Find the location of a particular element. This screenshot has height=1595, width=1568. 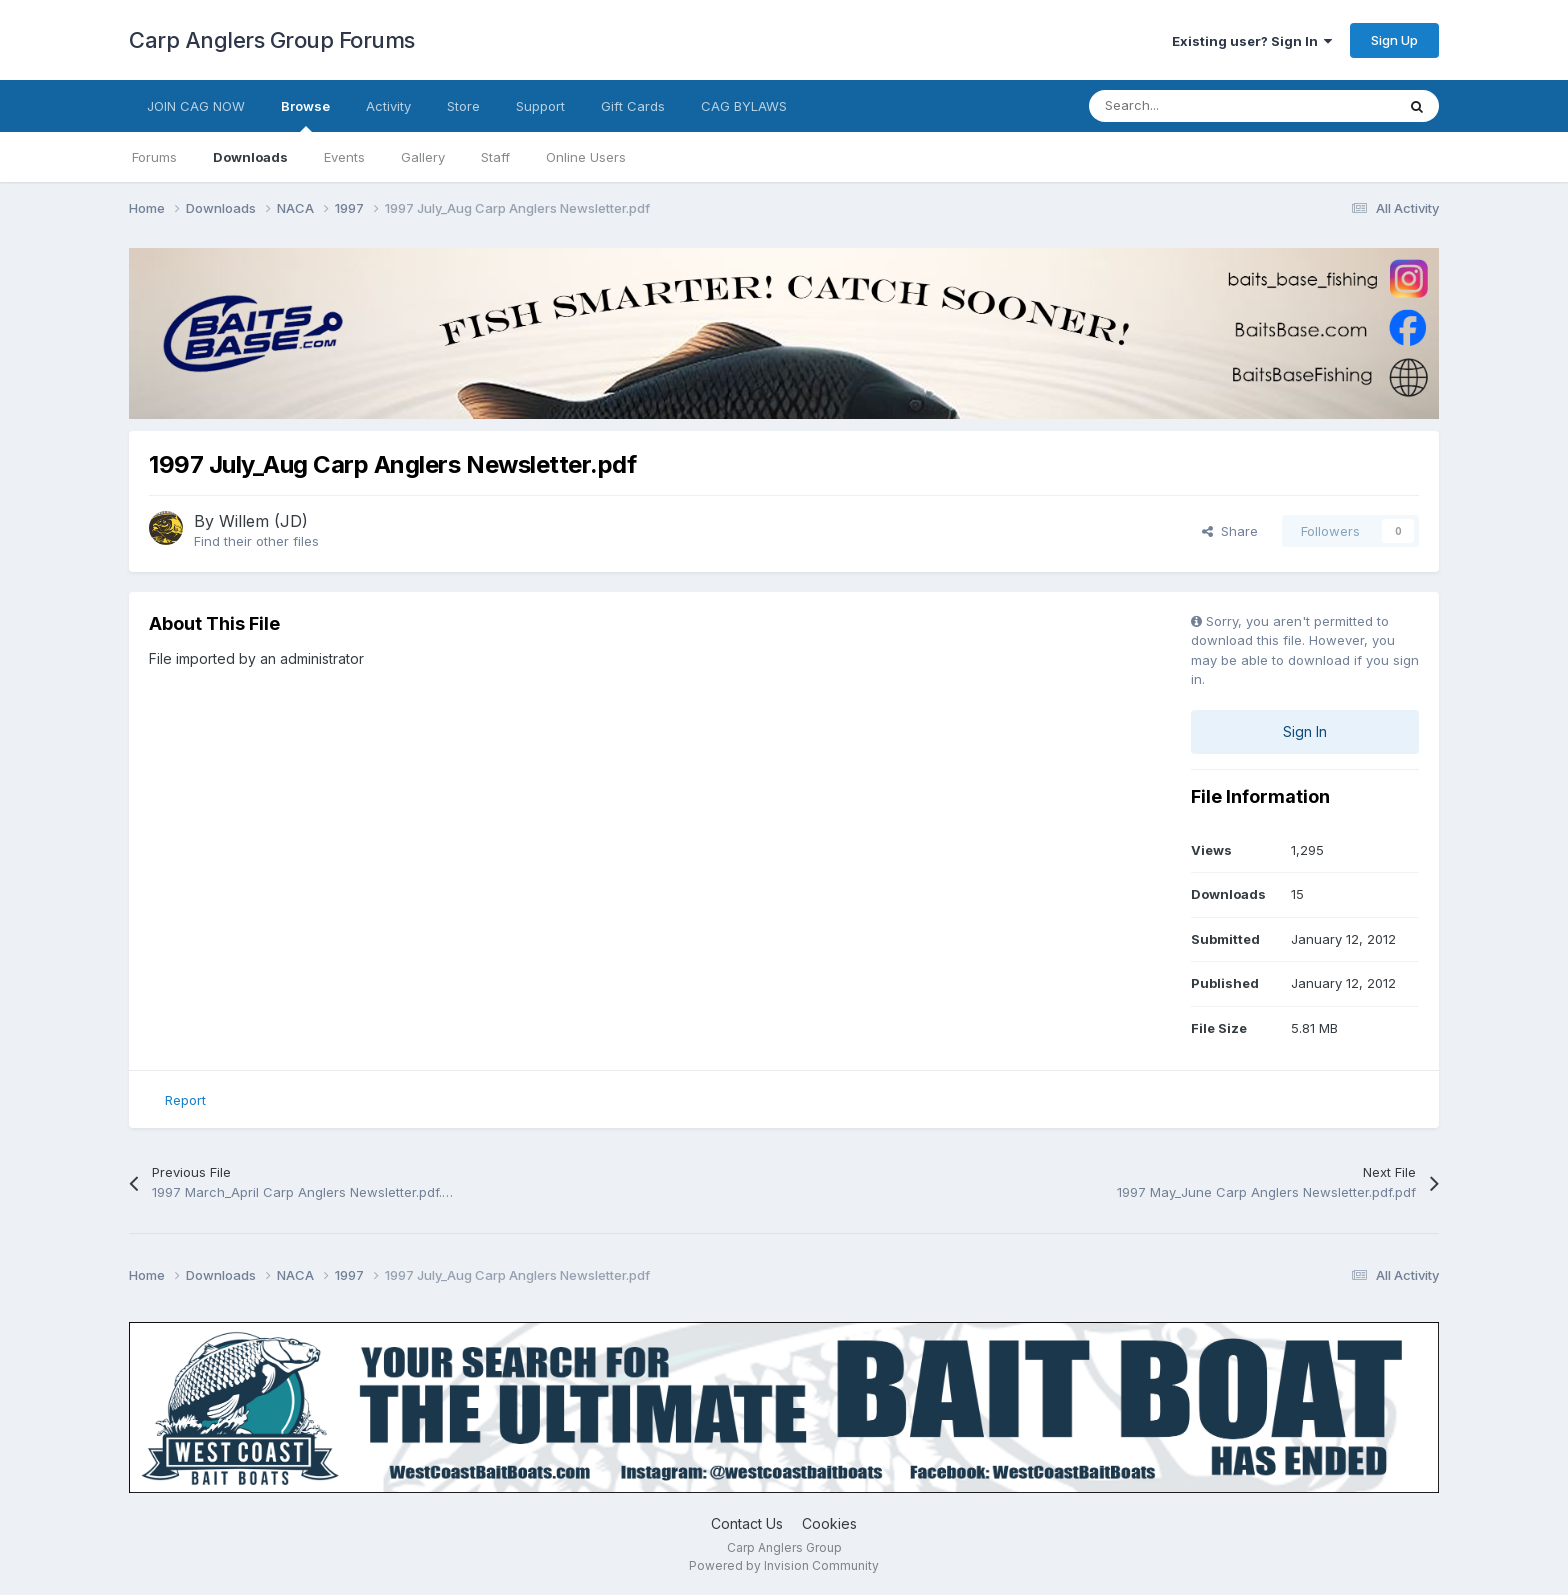

JOIN CAG NOW is located at coordinates (196, 106).